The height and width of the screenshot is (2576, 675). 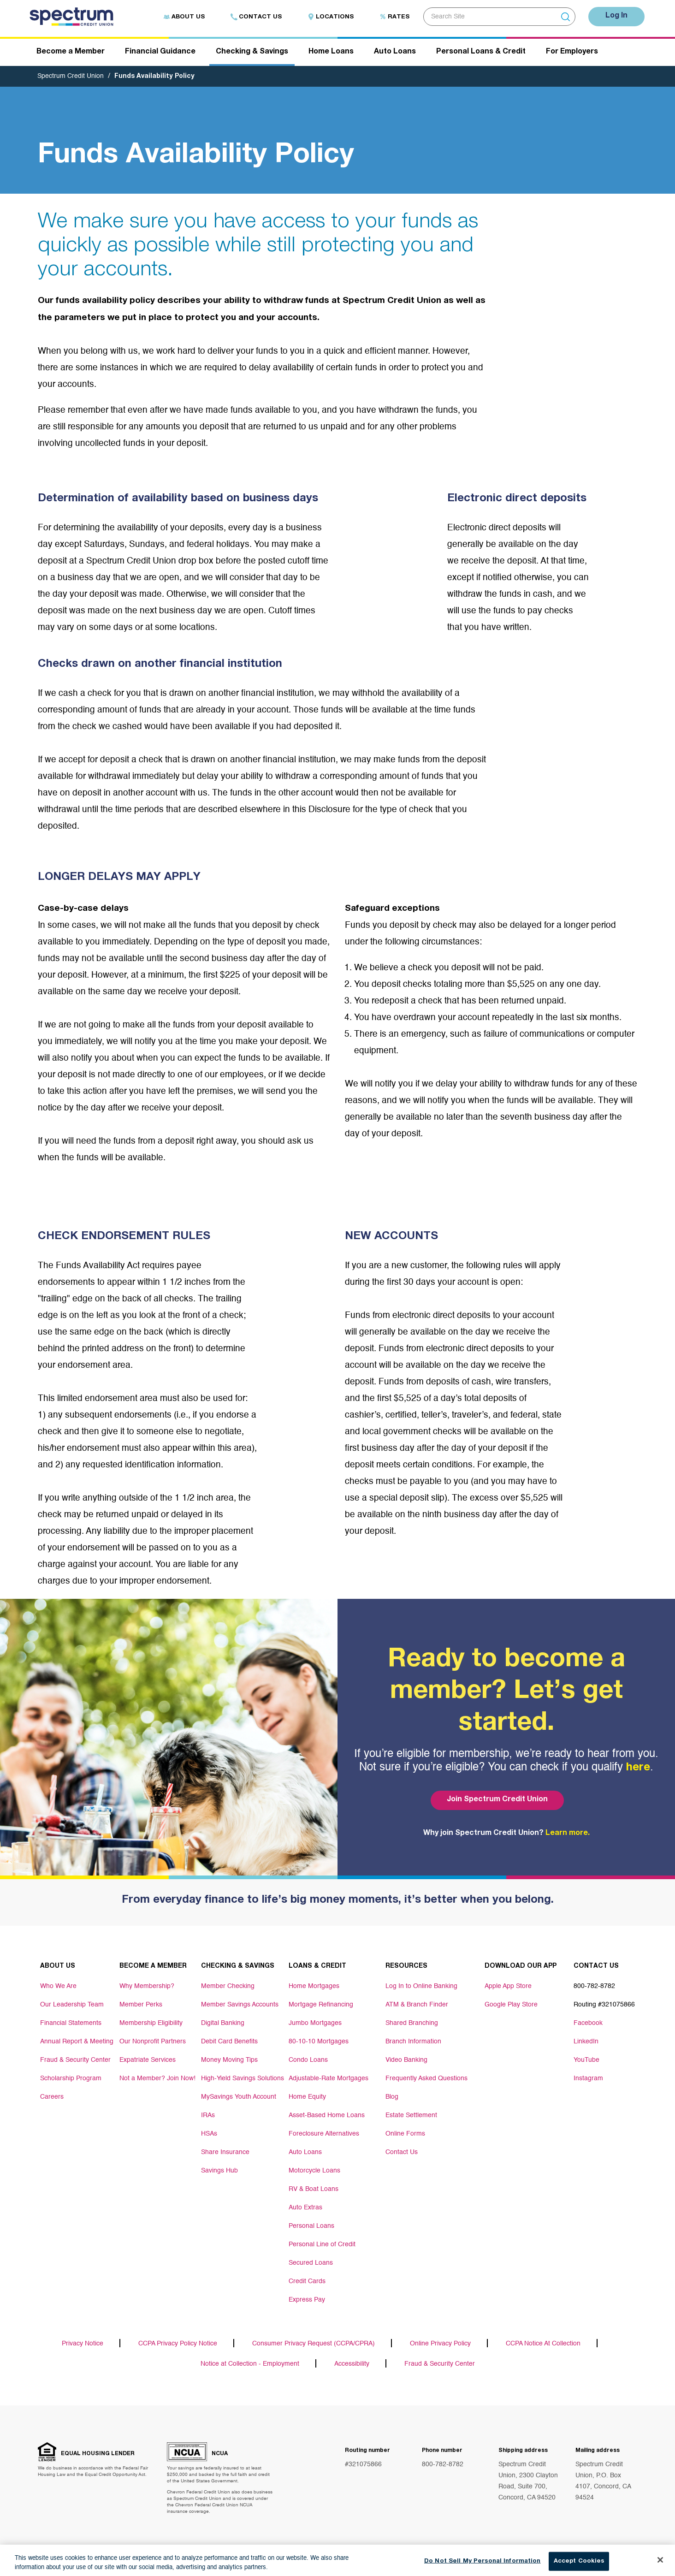 I want to click on Online Privacy Policy, so click(x=440, y=2343).